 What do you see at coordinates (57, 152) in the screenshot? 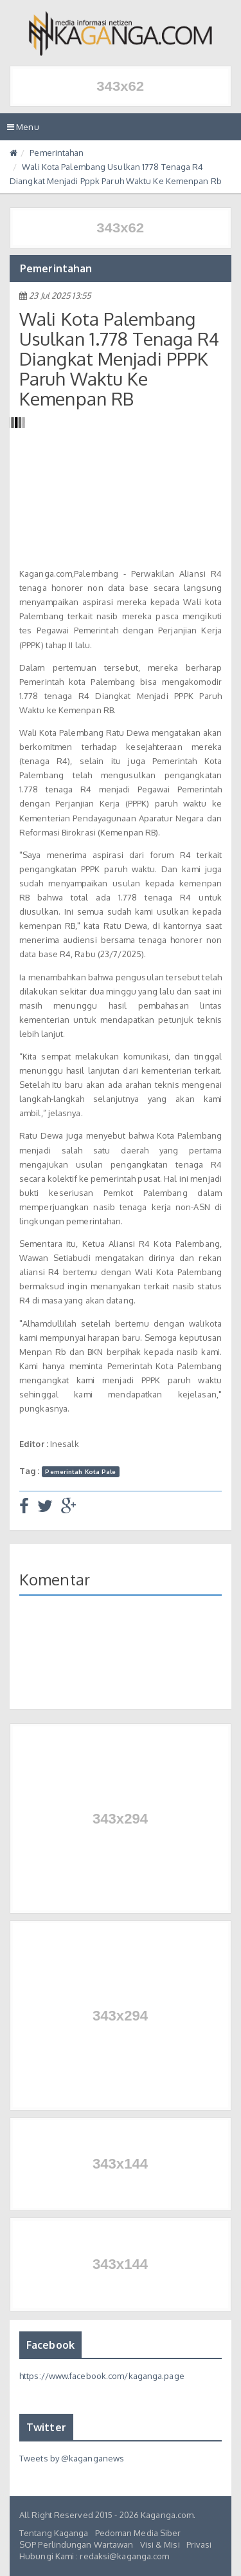
I see `Pemerintahan` at bounding box center [57, 152].